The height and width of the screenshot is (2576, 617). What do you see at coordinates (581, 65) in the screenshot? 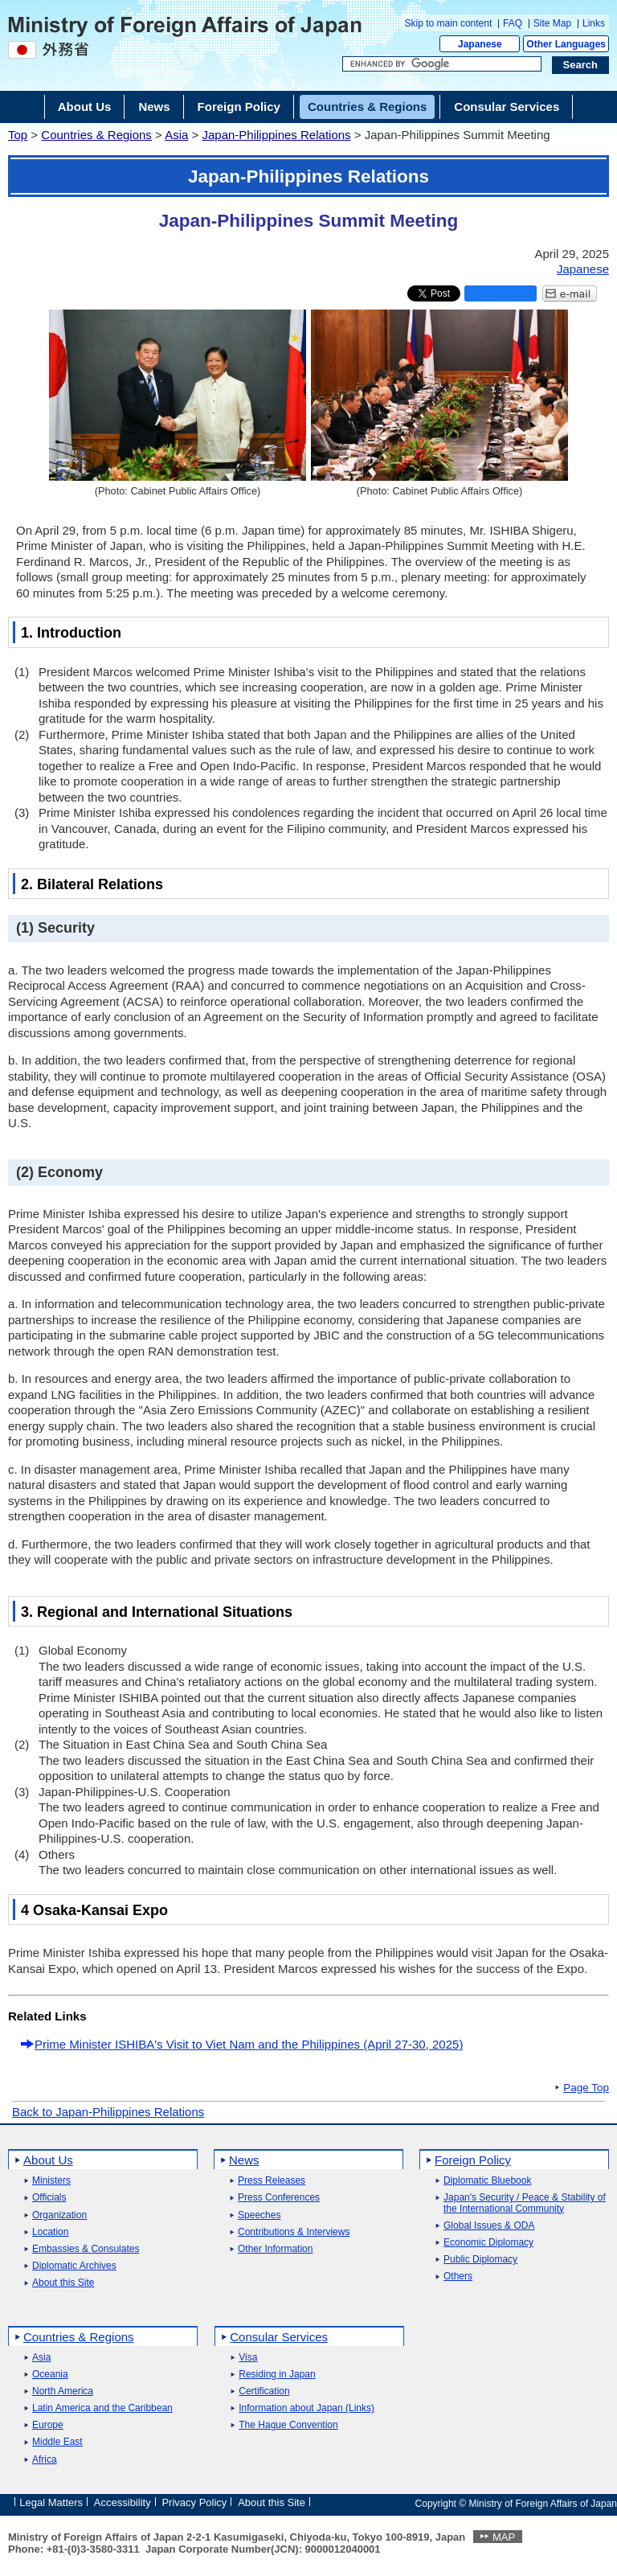
I see `[Search execution button]` at bounding box center [581, 65].